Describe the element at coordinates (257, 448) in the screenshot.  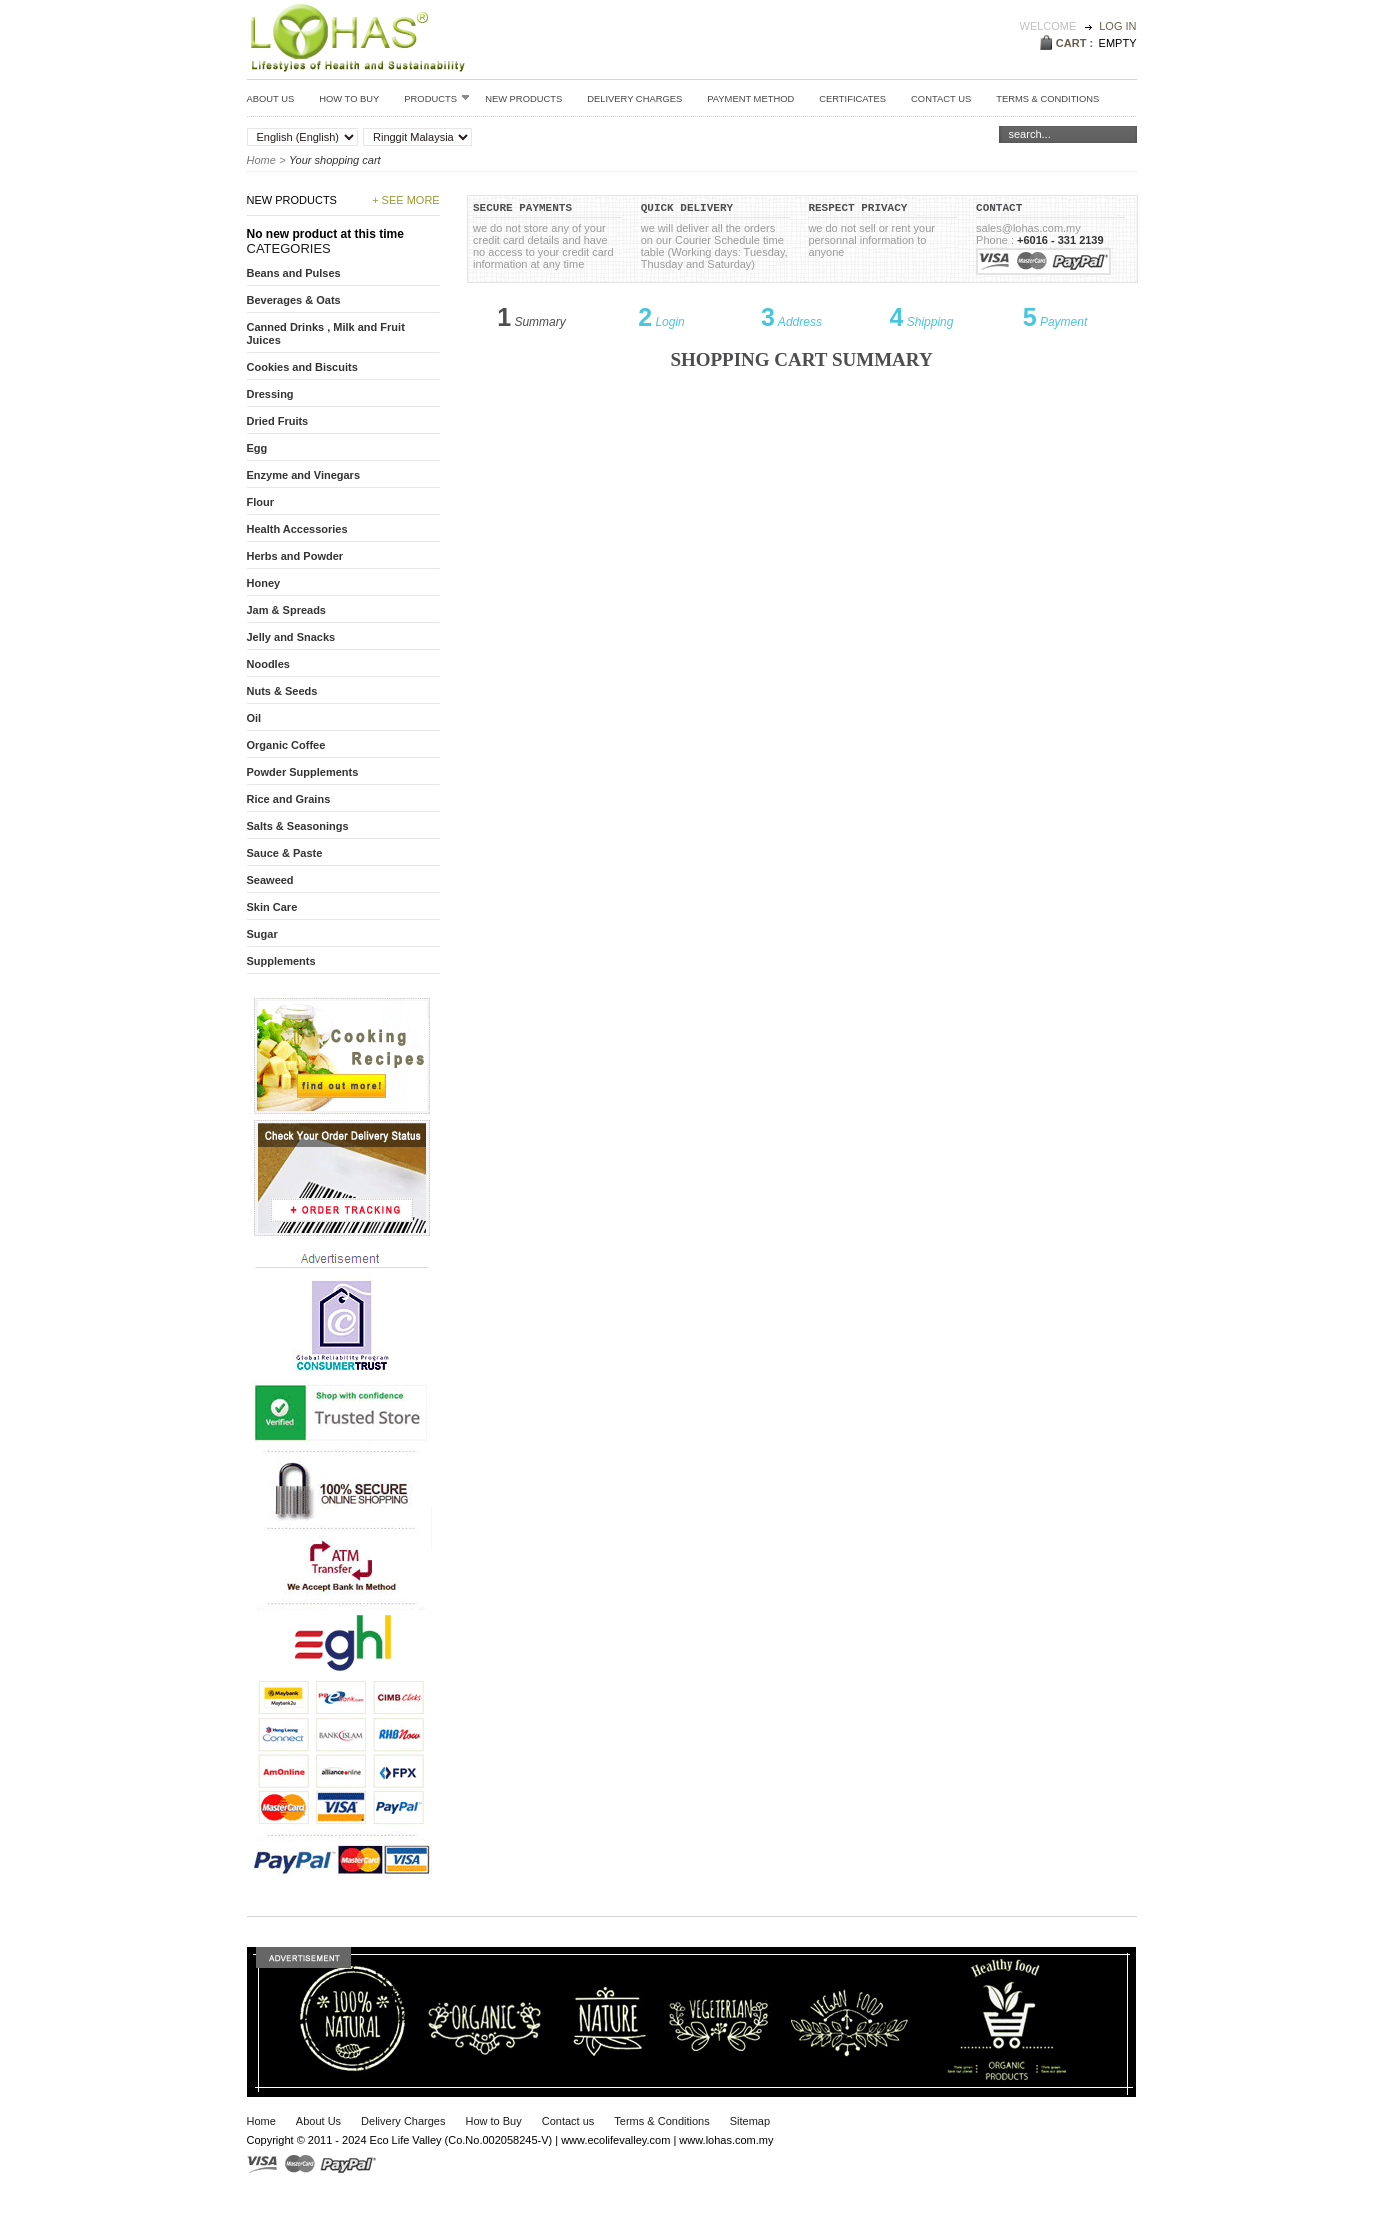
I see `Egg` at that location.